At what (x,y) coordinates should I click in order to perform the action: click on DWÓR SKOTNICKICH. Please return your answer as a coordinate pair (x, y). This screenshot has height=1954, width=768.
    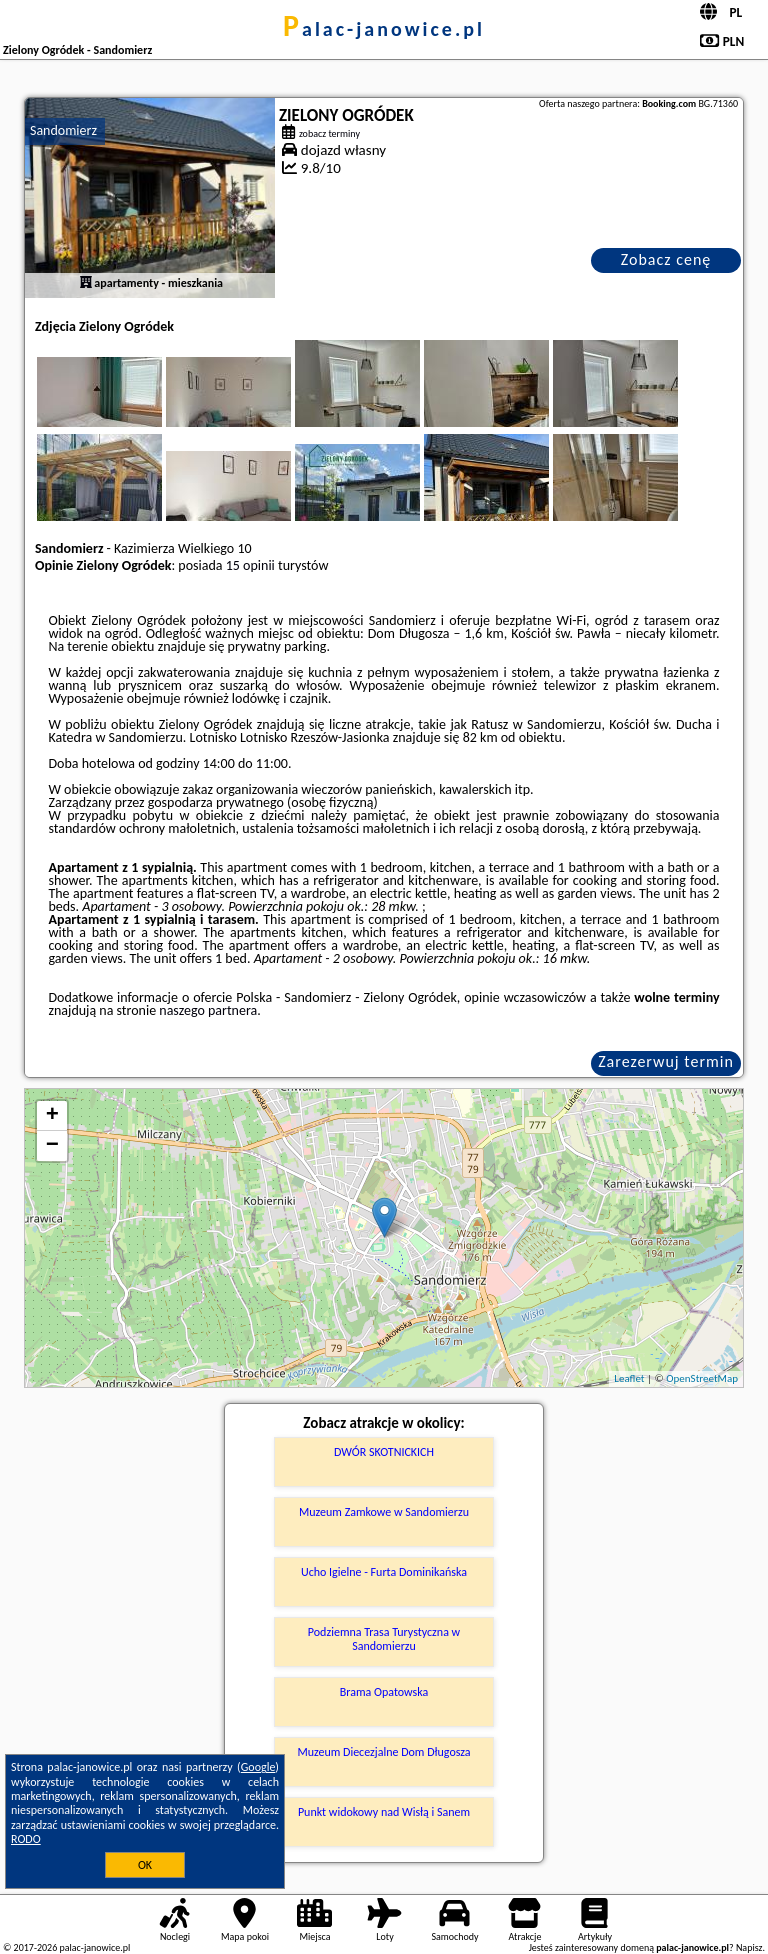
    Looking at the image, I should click on (384, 1452).